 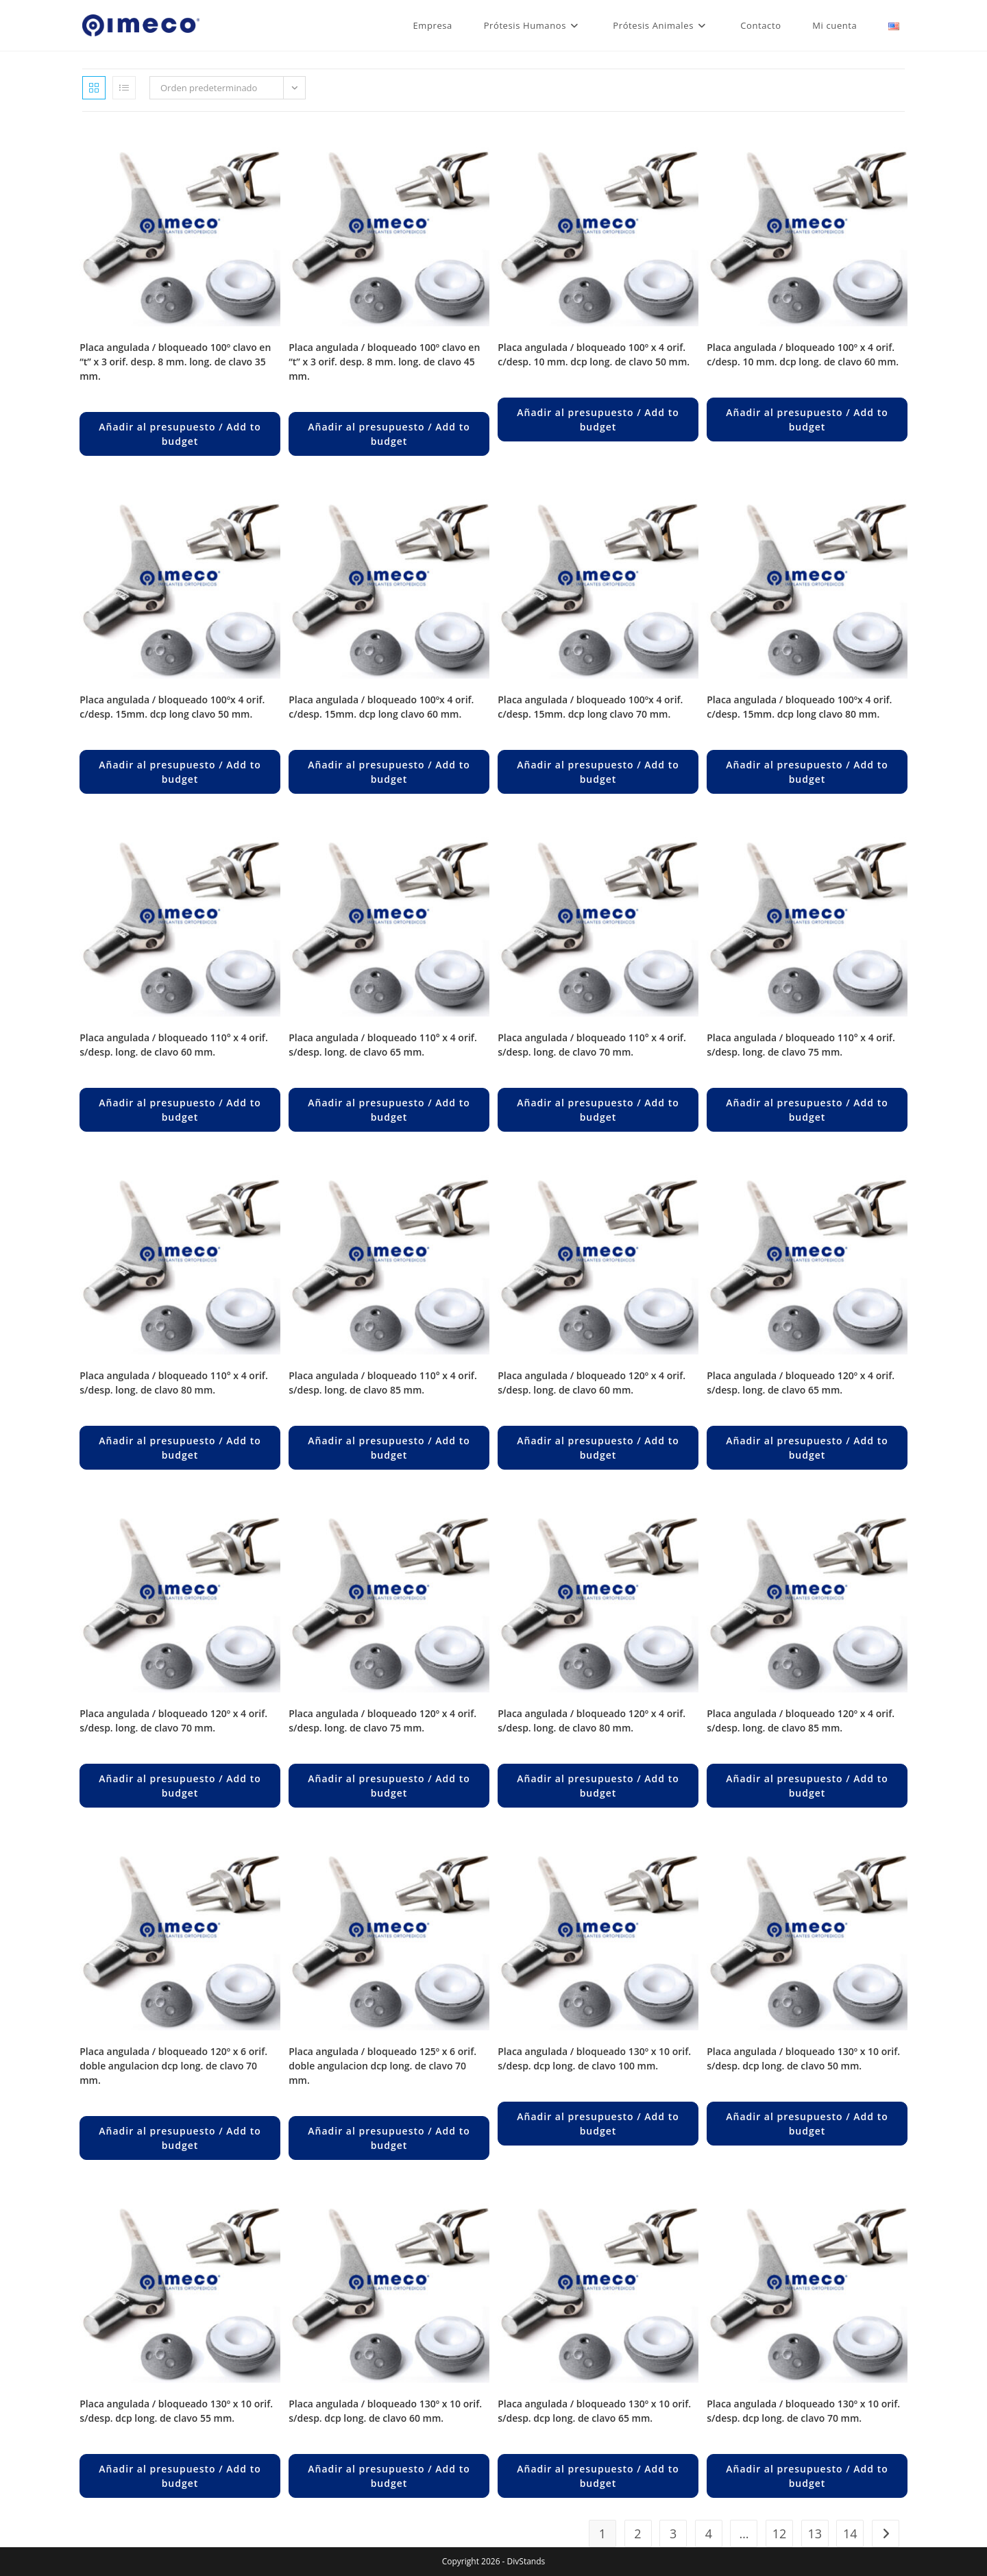 I want to click on PLACA ANGULADA / BLOQUEADO 100º CLAVO EN “T” X 3 ORIF. DESP. 8 MM. LONG. DE CLAVO 35 MM., so click(x=175, y=361).